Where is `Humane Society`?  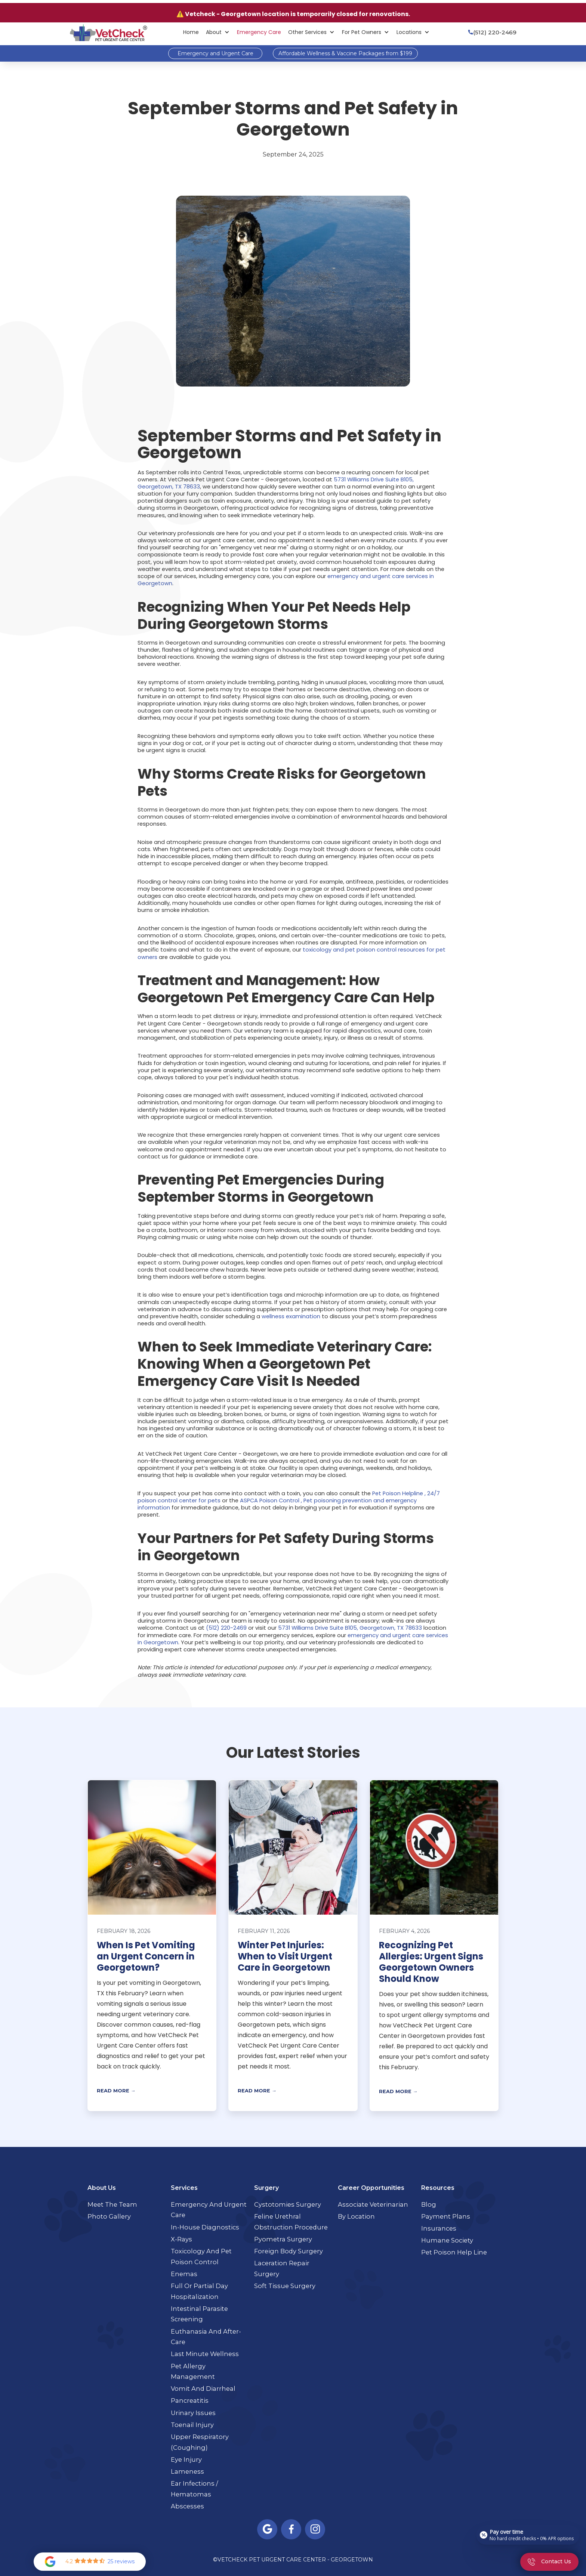 Humane Society is located at coordinates (447, 2240).